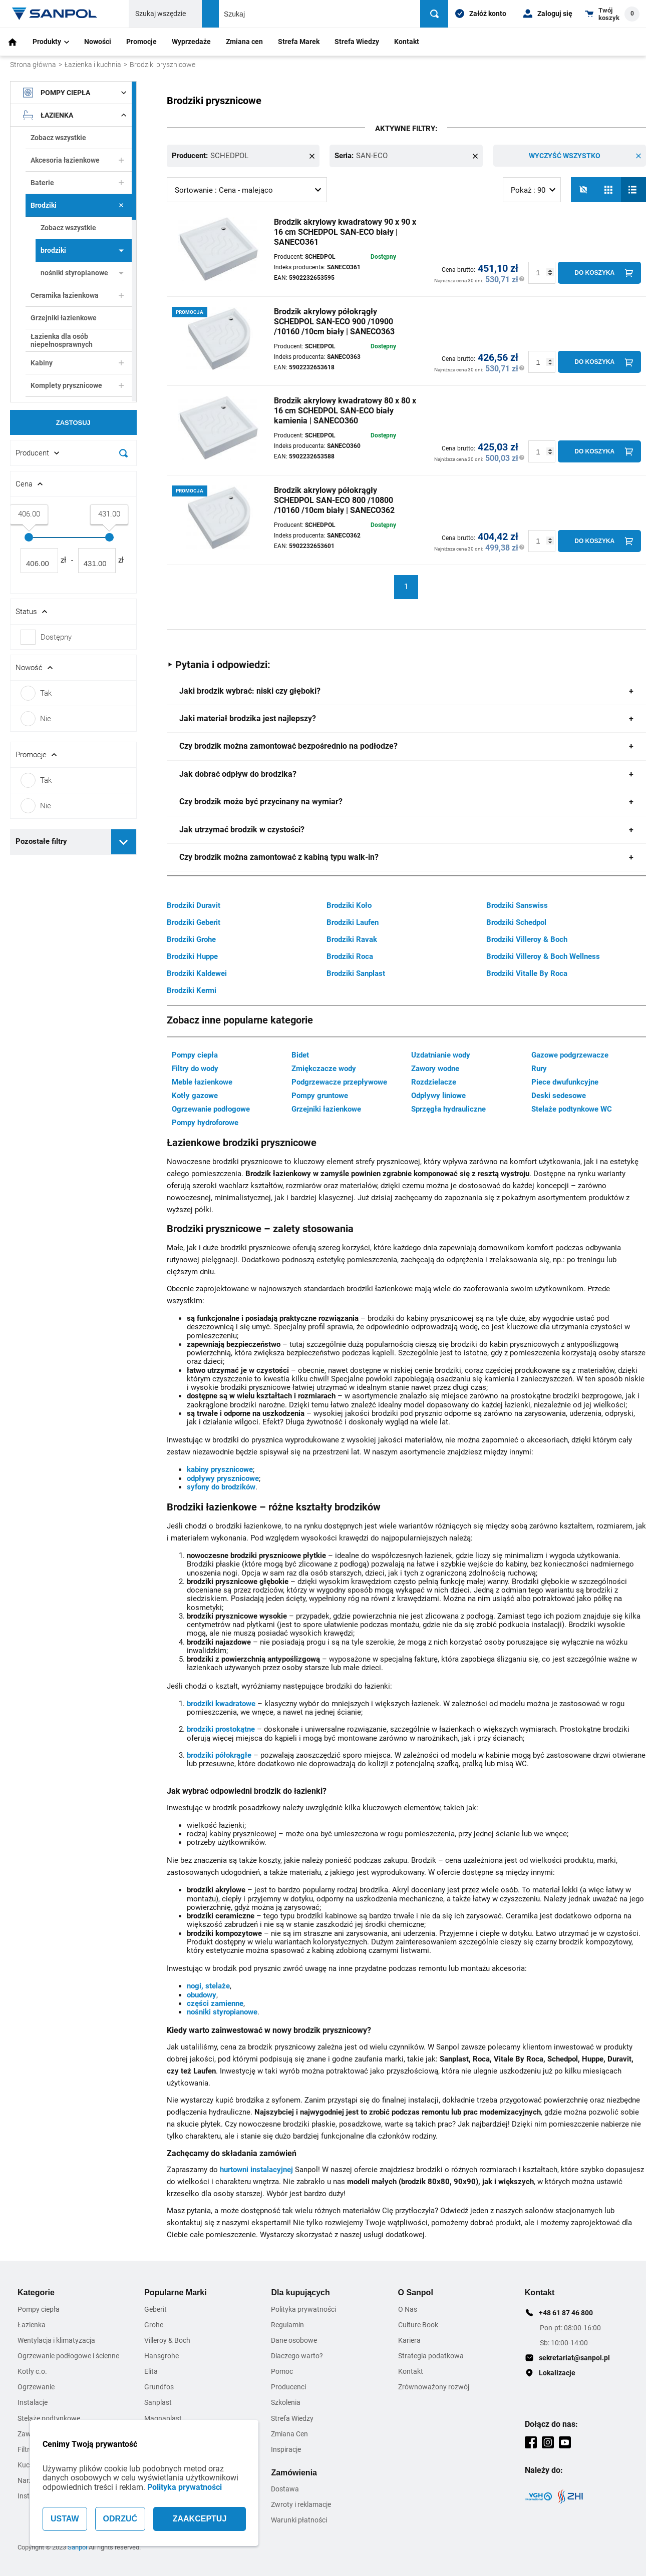  What do you see at coordinates (36, 2386) in the screenshot?
I see `Ogrzewanie` at bounding box center [36, 2386].